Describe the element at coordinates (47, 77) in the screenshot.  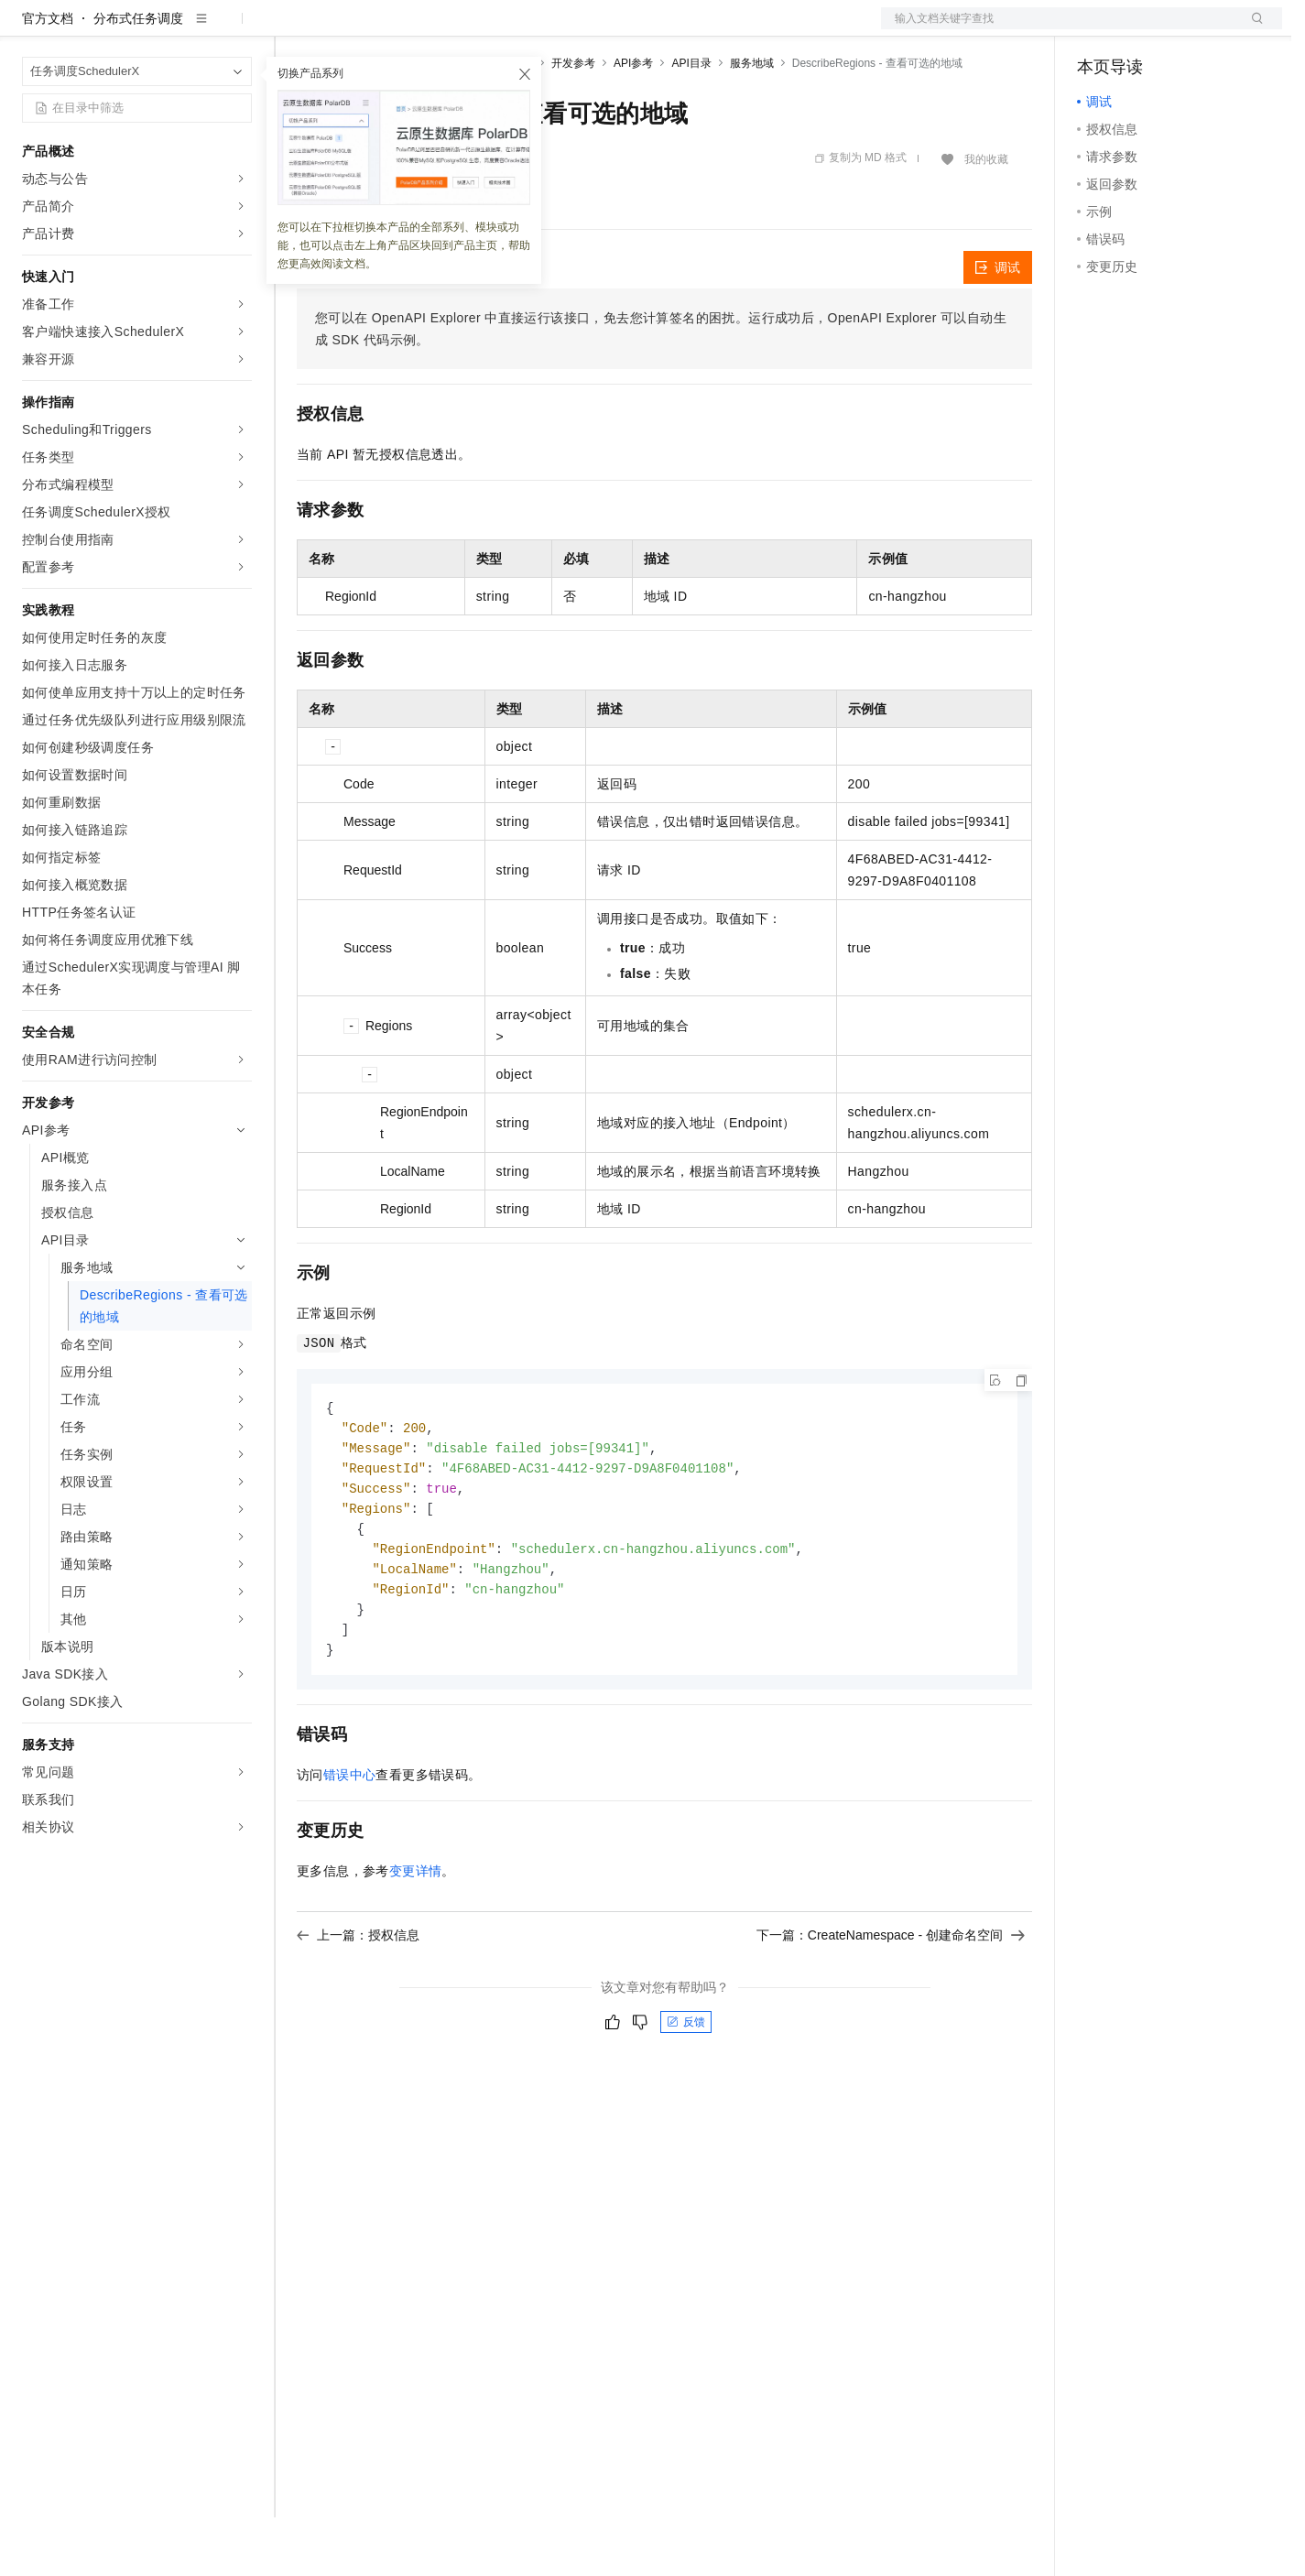
I see `官方文档` at that location.